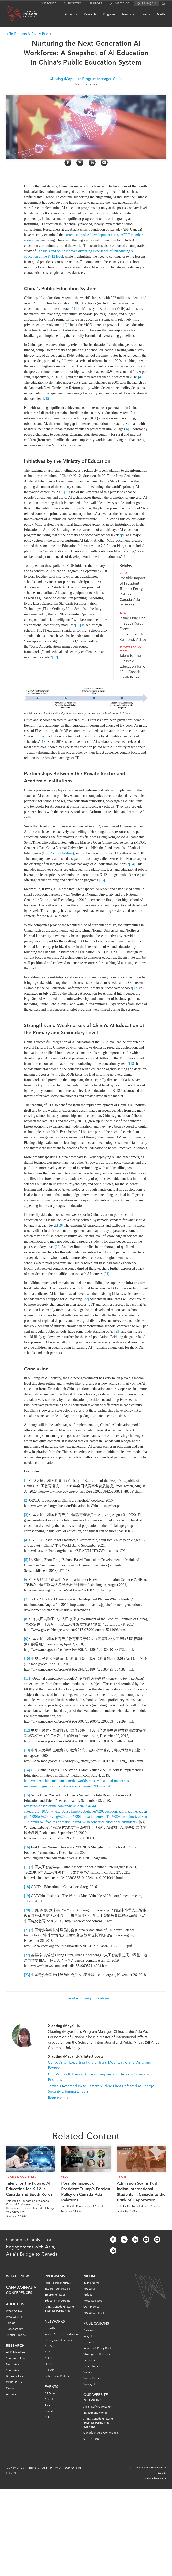 The width and height of the screenshot is (172, 2576). What do you see at coordinates (14, 2382) in the screenshot?
I see `CPTPP Portal` at bounding box center [14, 2382].